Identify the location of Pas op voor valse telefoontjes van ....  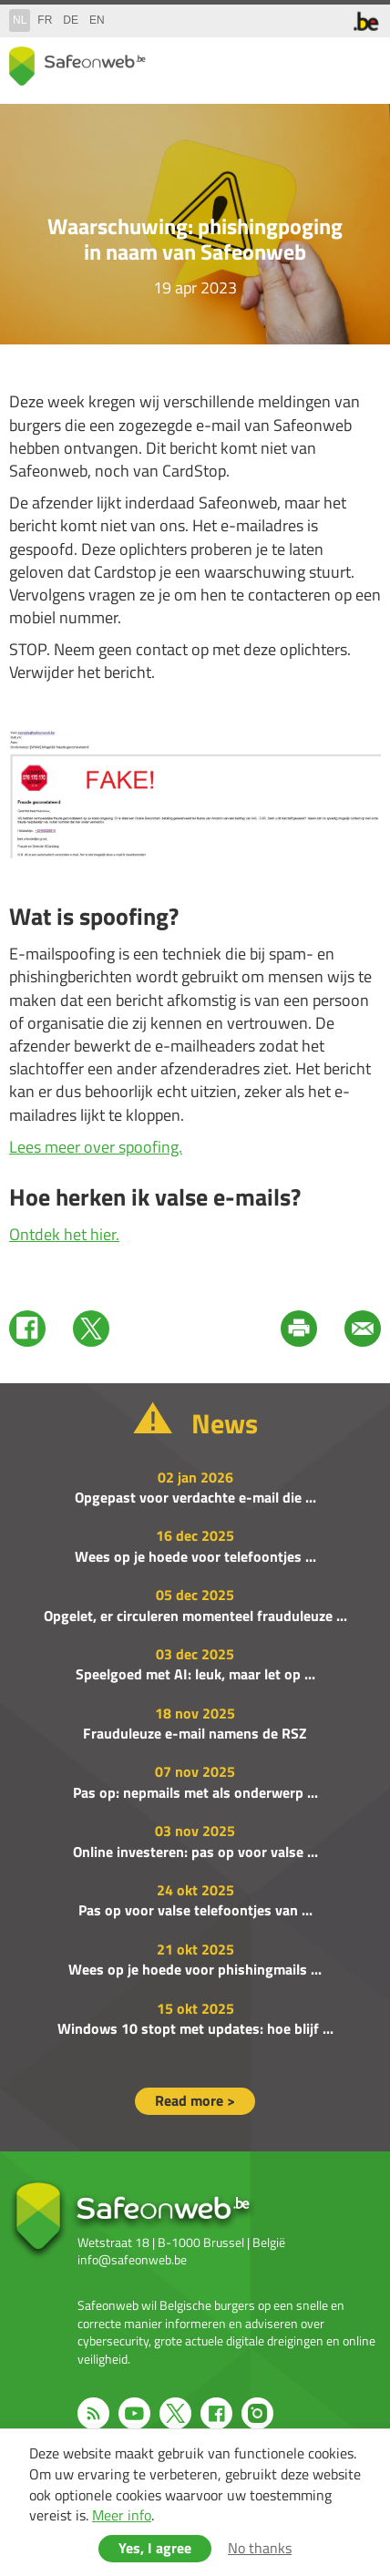
(195, 1910).